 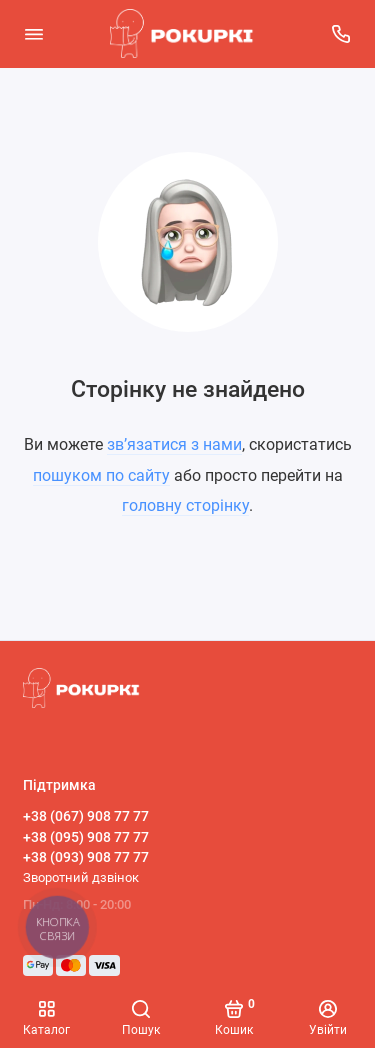 What do you see at coordinates (101, 475) in the screenshot?
I see `пошуком по сайту` at bounding box center [101, 475].